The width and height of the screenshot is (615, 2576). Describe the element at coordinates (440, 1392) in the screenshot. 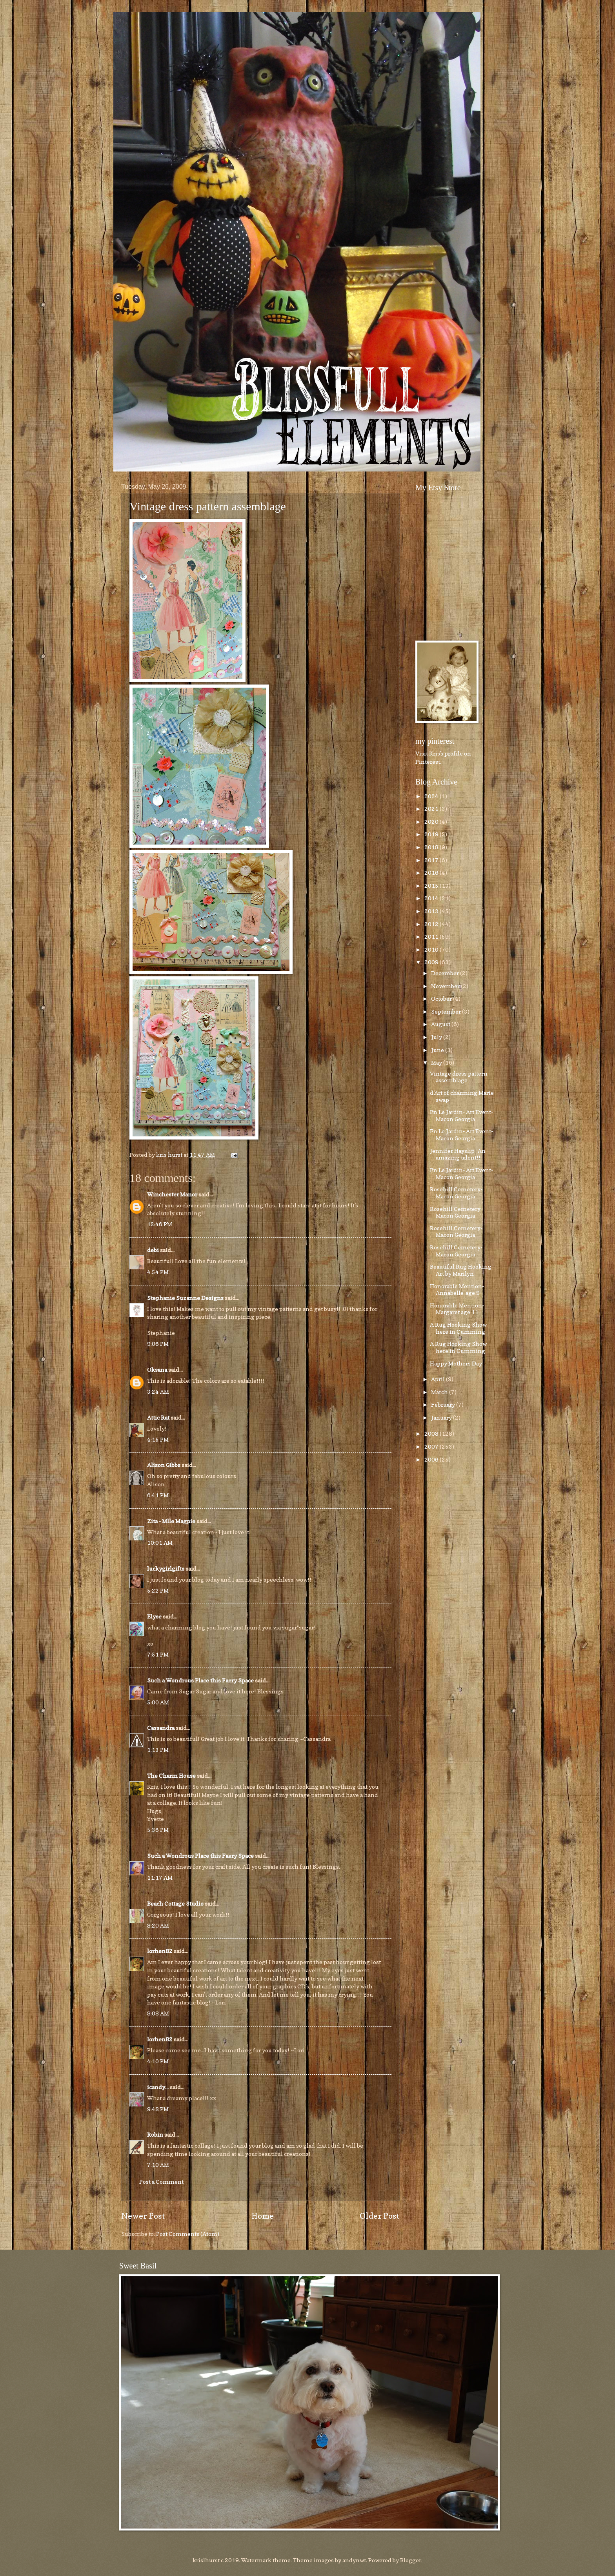

I see `March` at that location.